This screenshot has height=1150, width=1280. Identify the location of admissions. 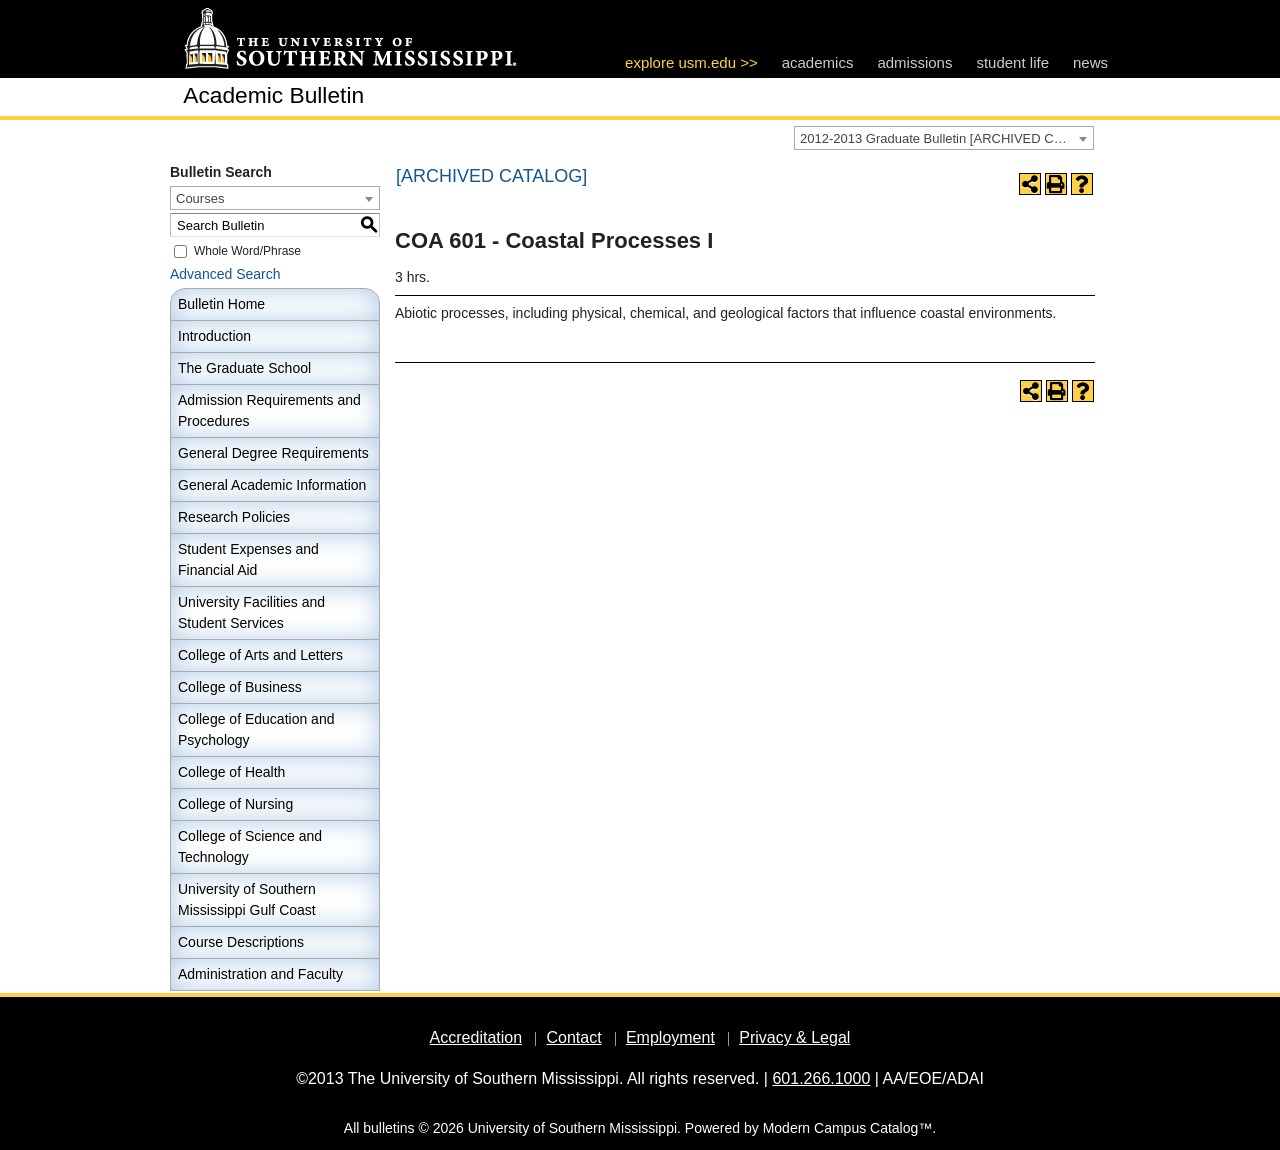
(914, 62).